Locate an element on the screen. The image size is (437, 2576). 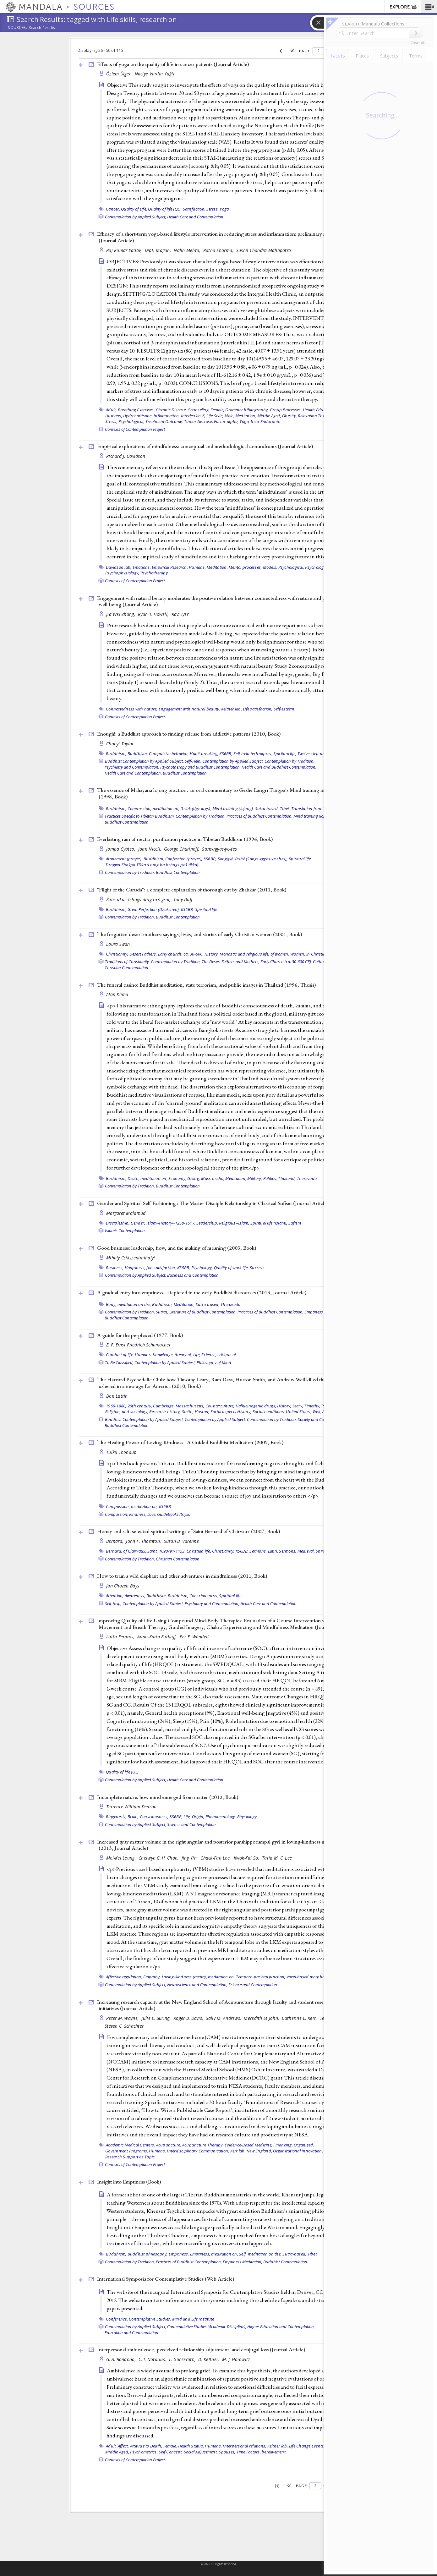
Effects of yoga on the quality of life in cancer patients () is located at coordinates (173, 64).